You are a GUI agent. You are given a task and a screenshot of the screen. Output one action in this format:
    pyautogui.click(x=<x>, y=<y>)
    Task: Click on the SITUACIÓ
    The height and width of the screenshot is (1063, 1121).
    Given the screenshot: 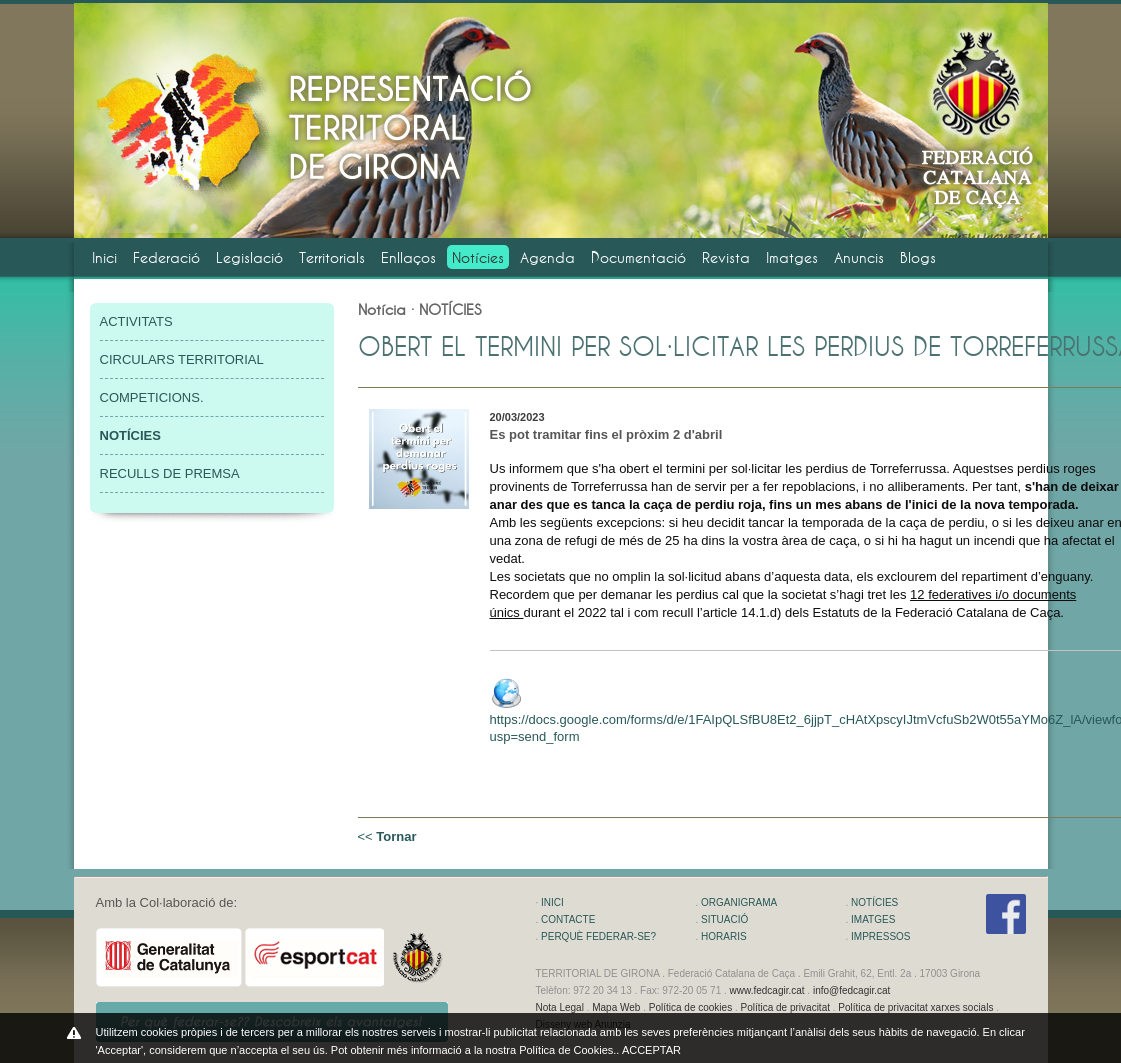 What is the action you would take?
    pyautogui.click(x=724, y=919)
    